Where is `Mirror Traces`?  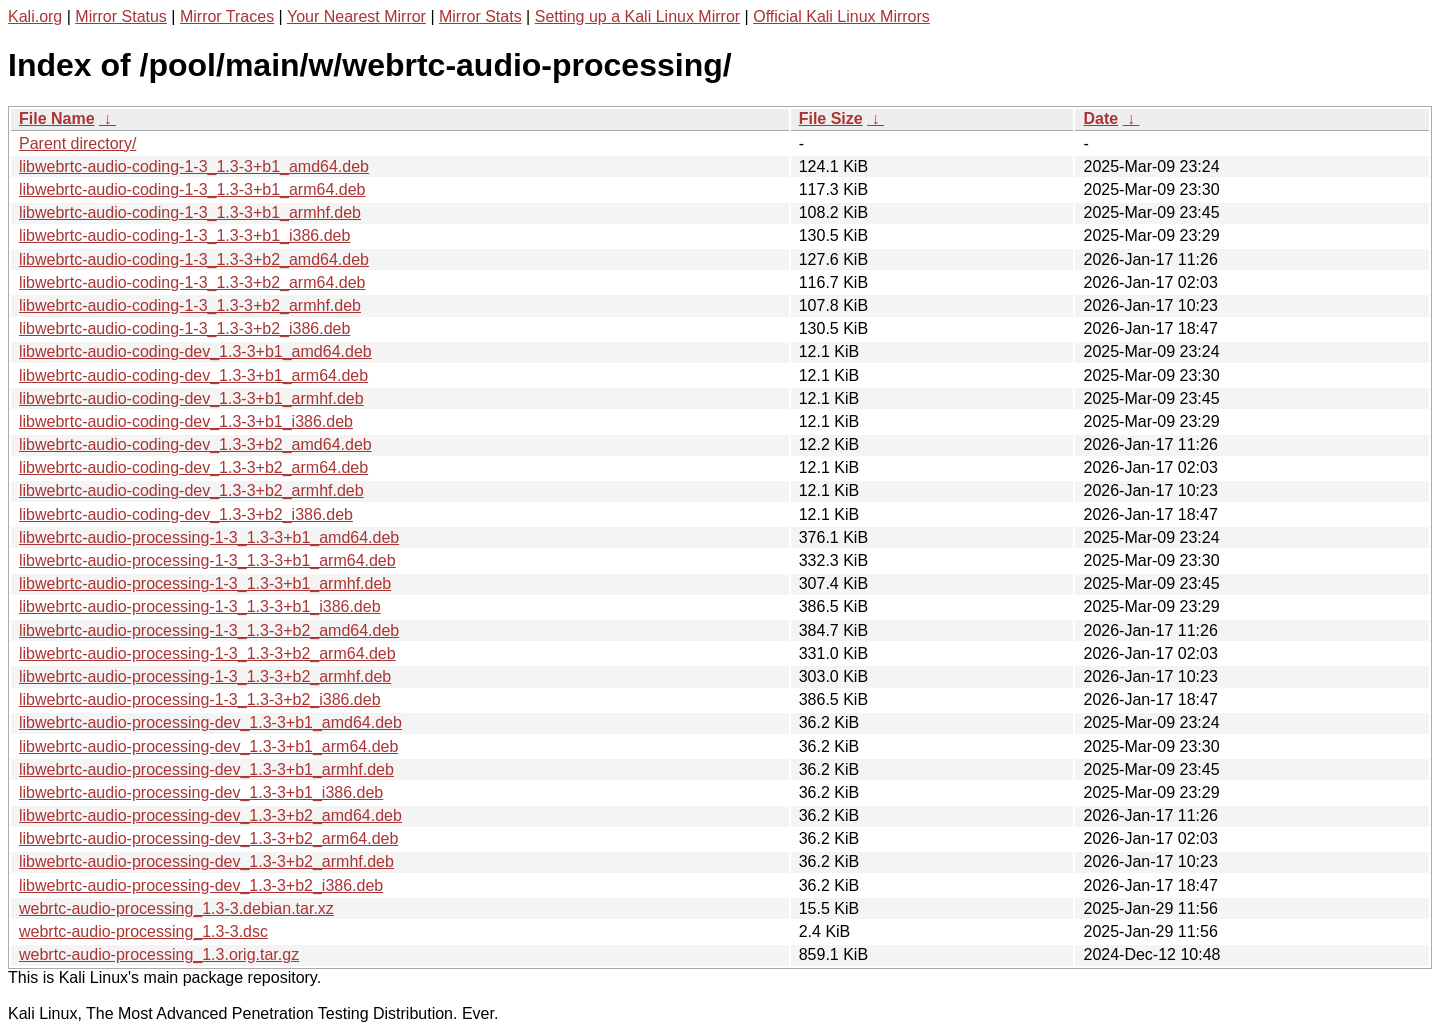
Mirror Traces is located at coordinates (227, 16).